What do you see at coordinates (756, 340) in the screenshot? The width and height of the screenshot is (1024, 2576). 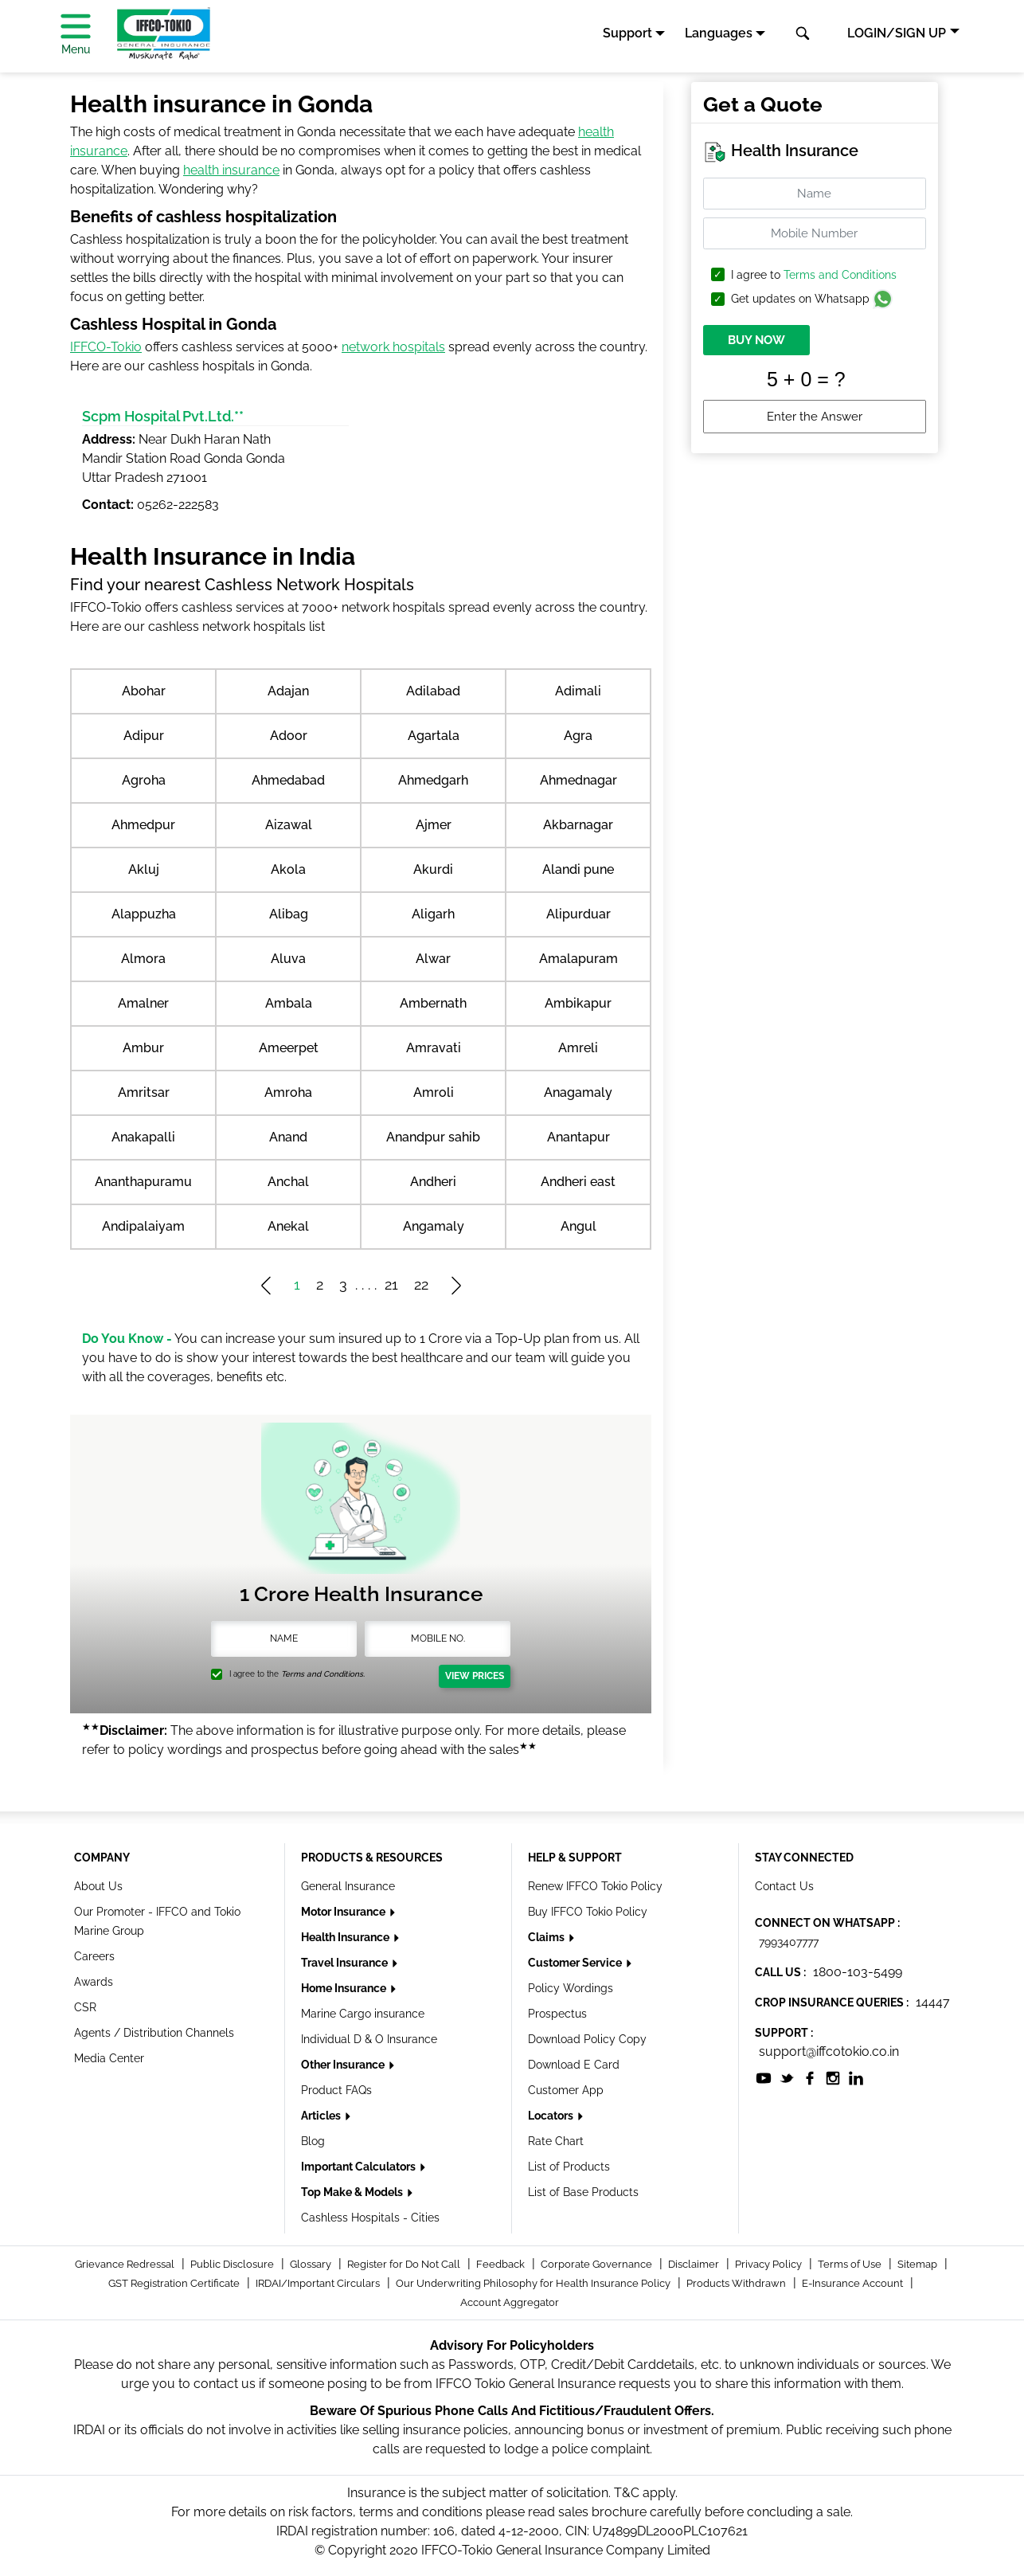 I see `BUY NOW` at bounding box center [756, 340].